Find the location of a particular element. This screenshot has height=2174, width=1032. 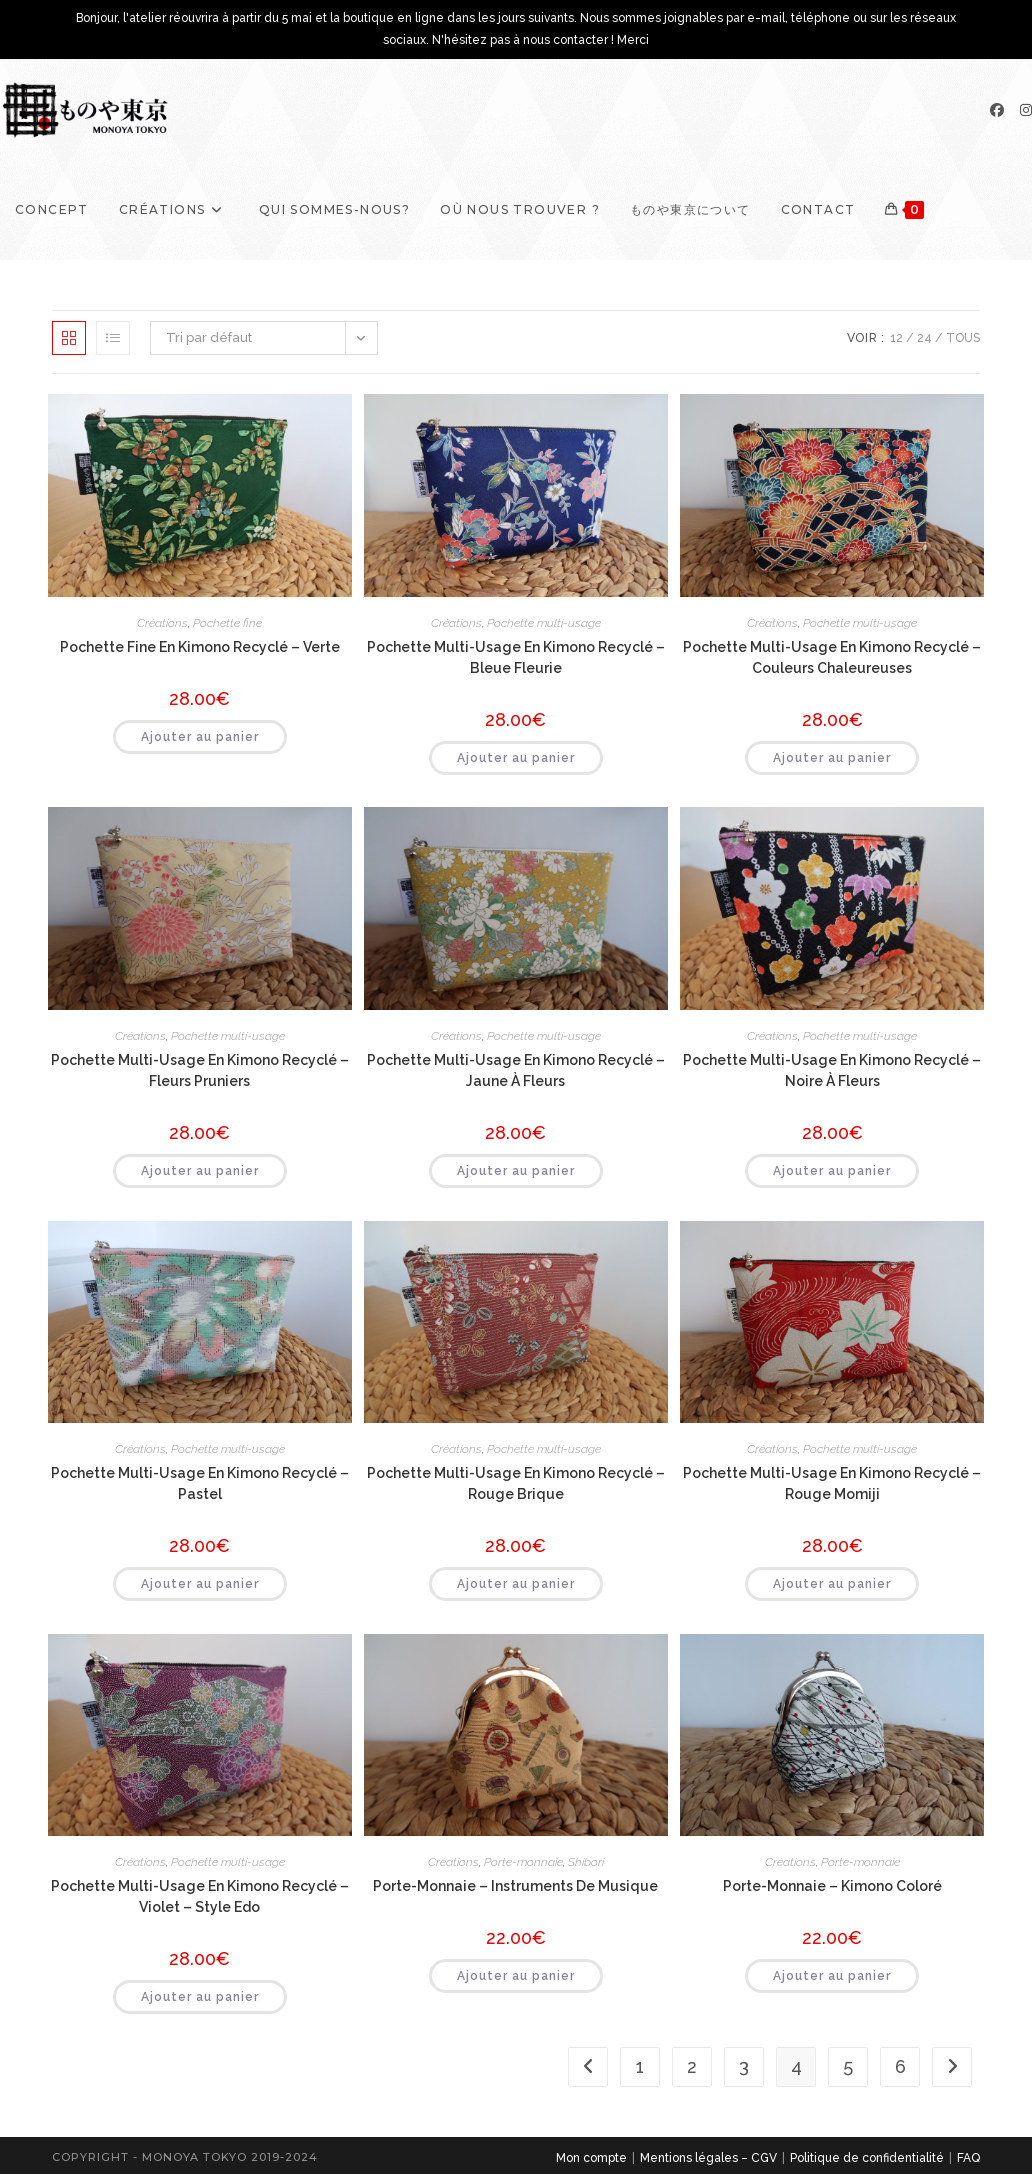

12 is located at coordinates (896, 338).